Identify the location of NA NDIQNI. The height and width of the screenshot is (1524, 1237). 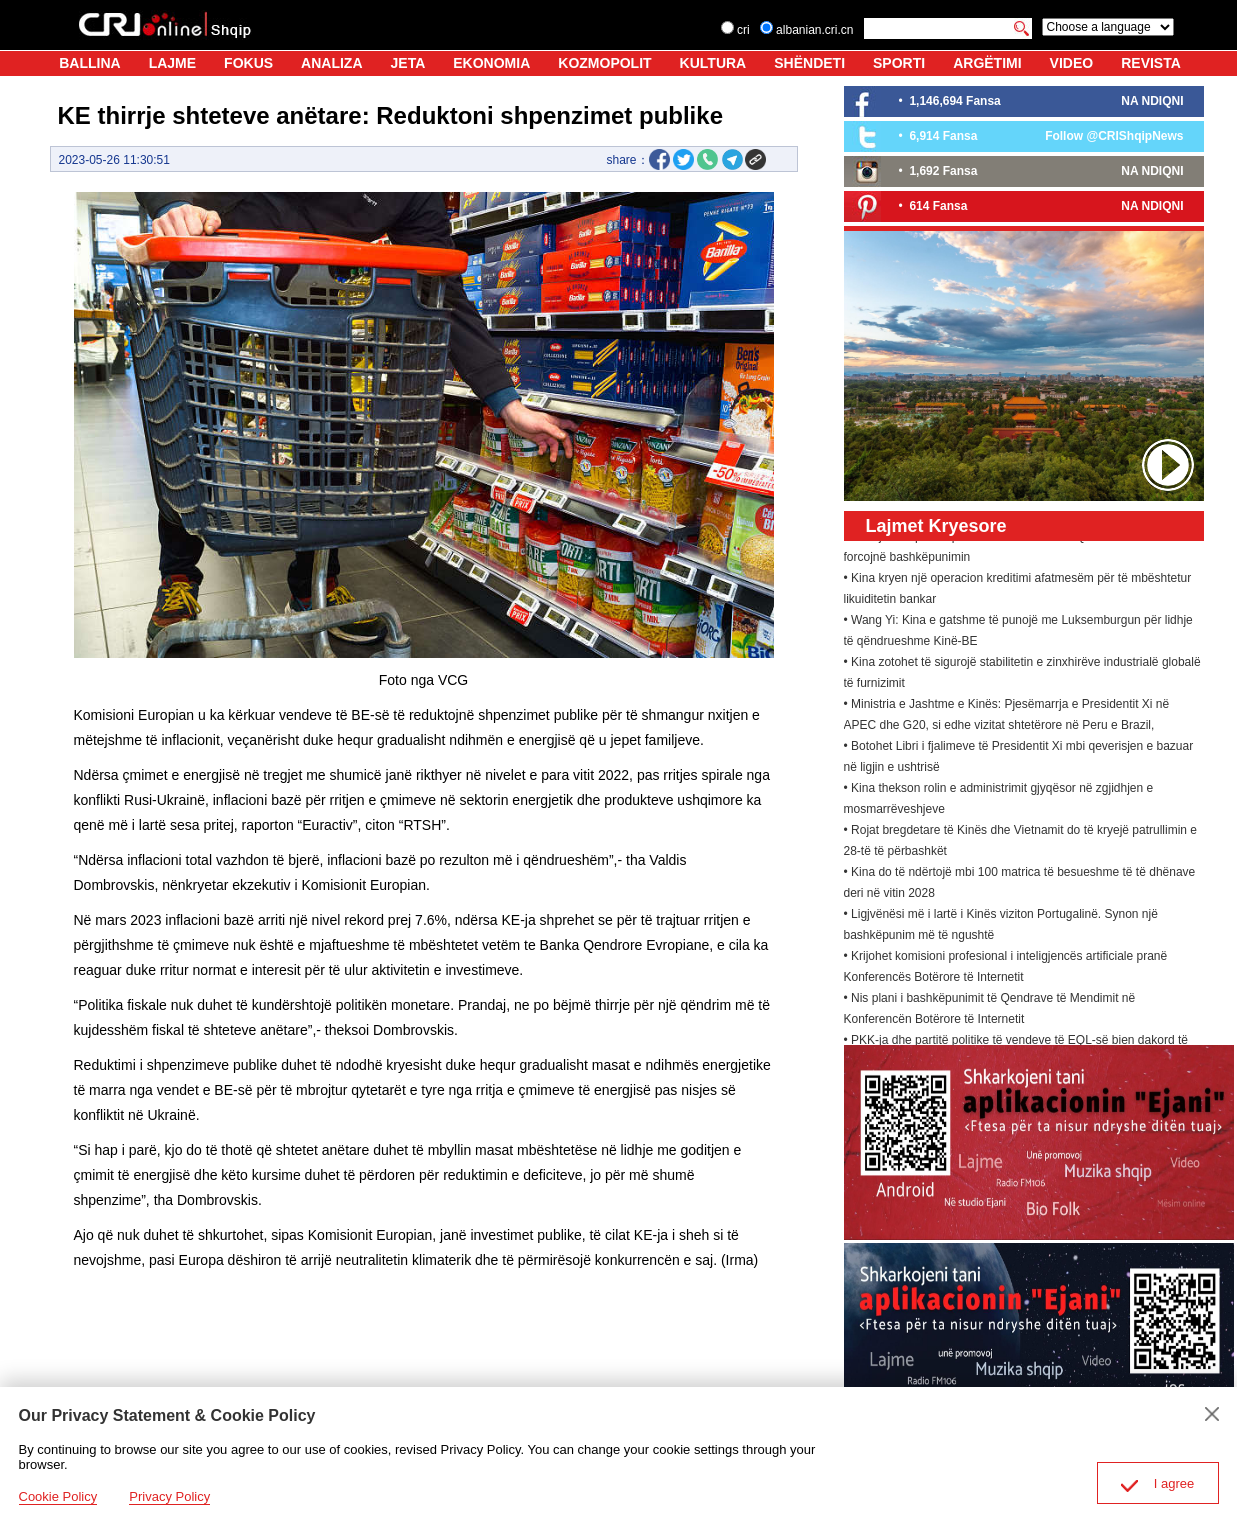
(1152, 101).